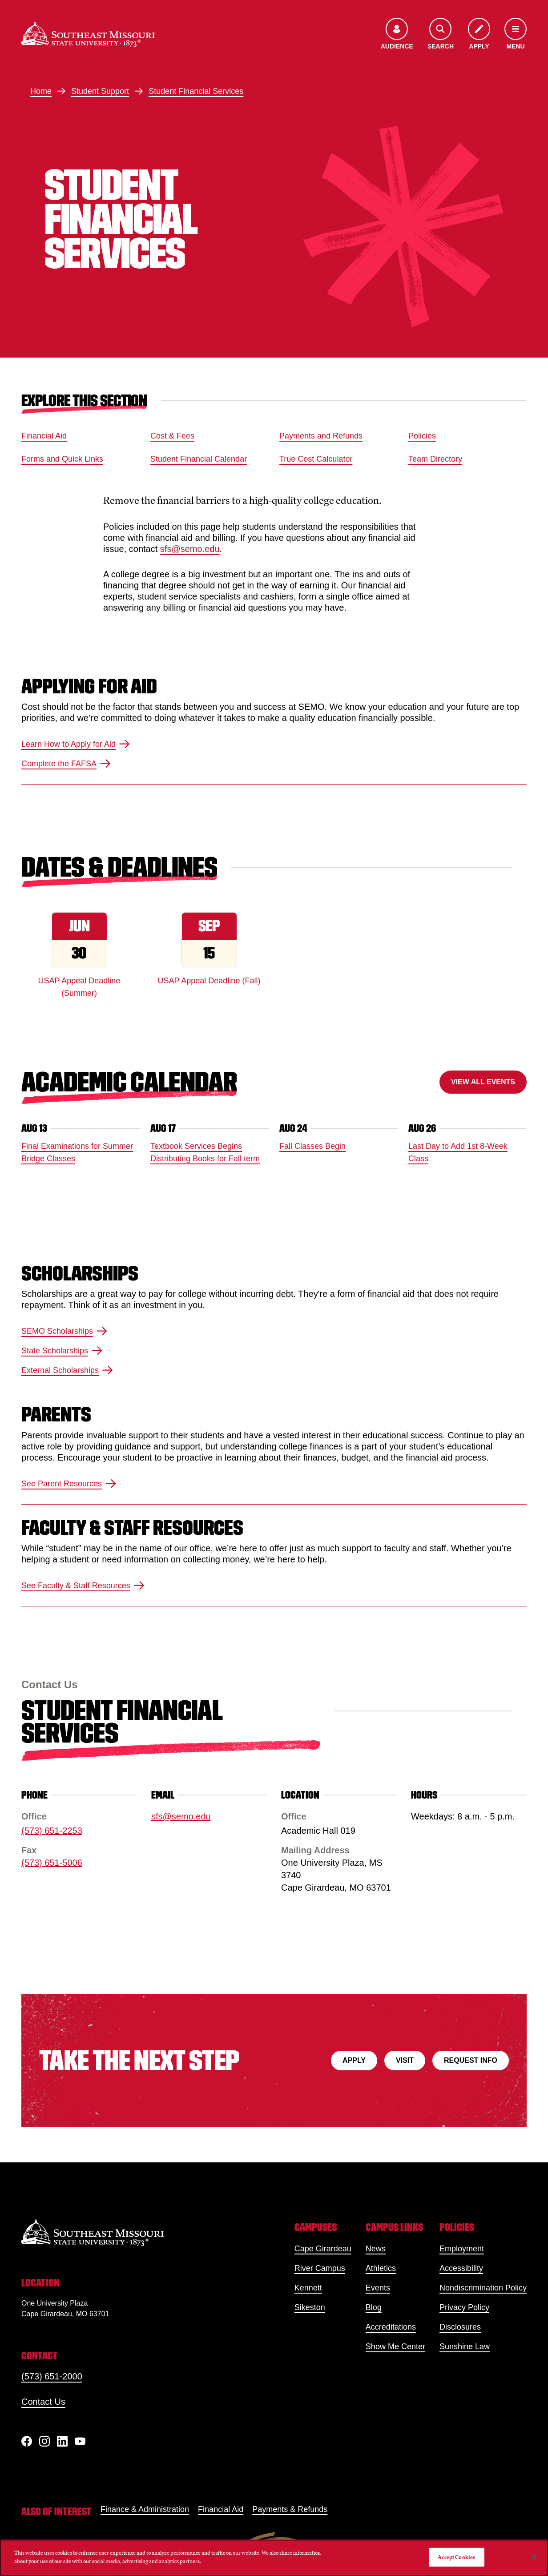 The height and width of the screenshot is (2576, 548). What do you see at coordinates (391, 2326) in the screenshot?
I see `Accreditations` at bounding box center [391, 2326].